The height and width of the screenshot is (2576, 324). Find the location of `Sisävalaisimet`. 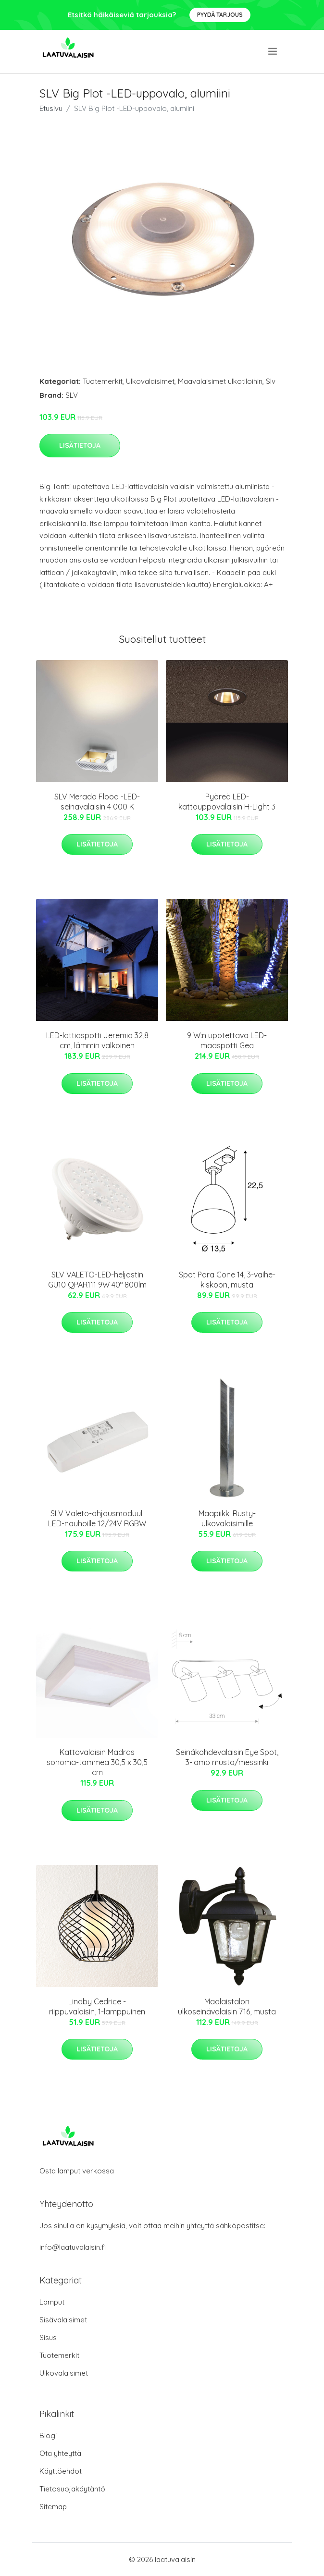

Sisävalaisimet is located at coordinates (63, 2319).